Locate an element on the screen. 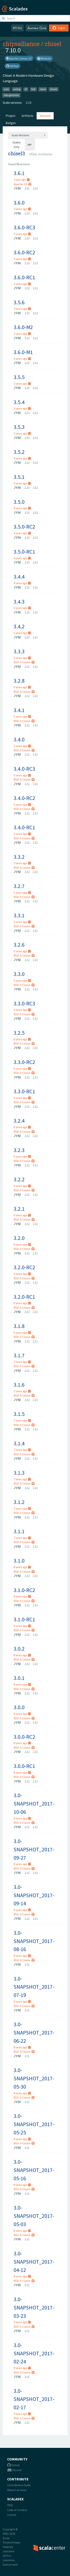 Image resolution: width=70 pixels, height=2576 pixels. chip-generator is located at coordinates (11, 95).